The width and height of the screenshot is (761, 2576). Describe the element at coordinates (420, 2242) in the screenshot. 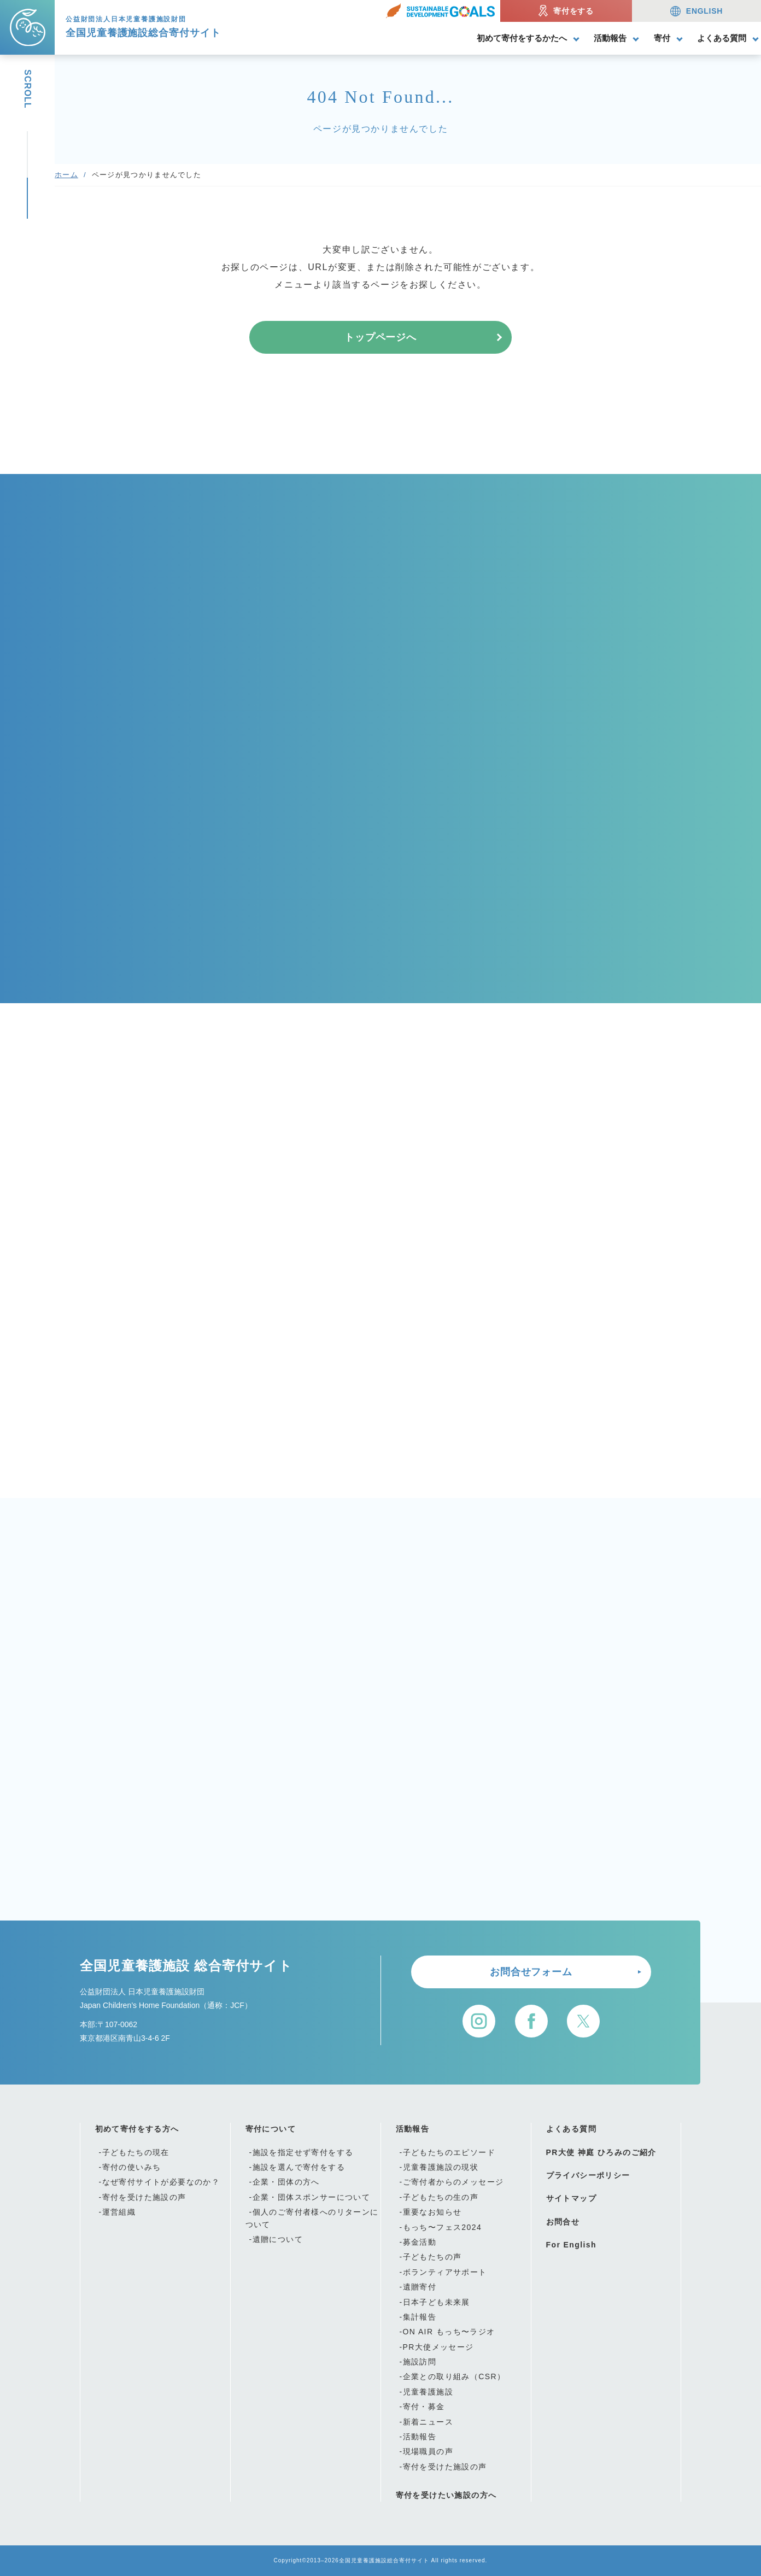

I see `募金活動` at that location.